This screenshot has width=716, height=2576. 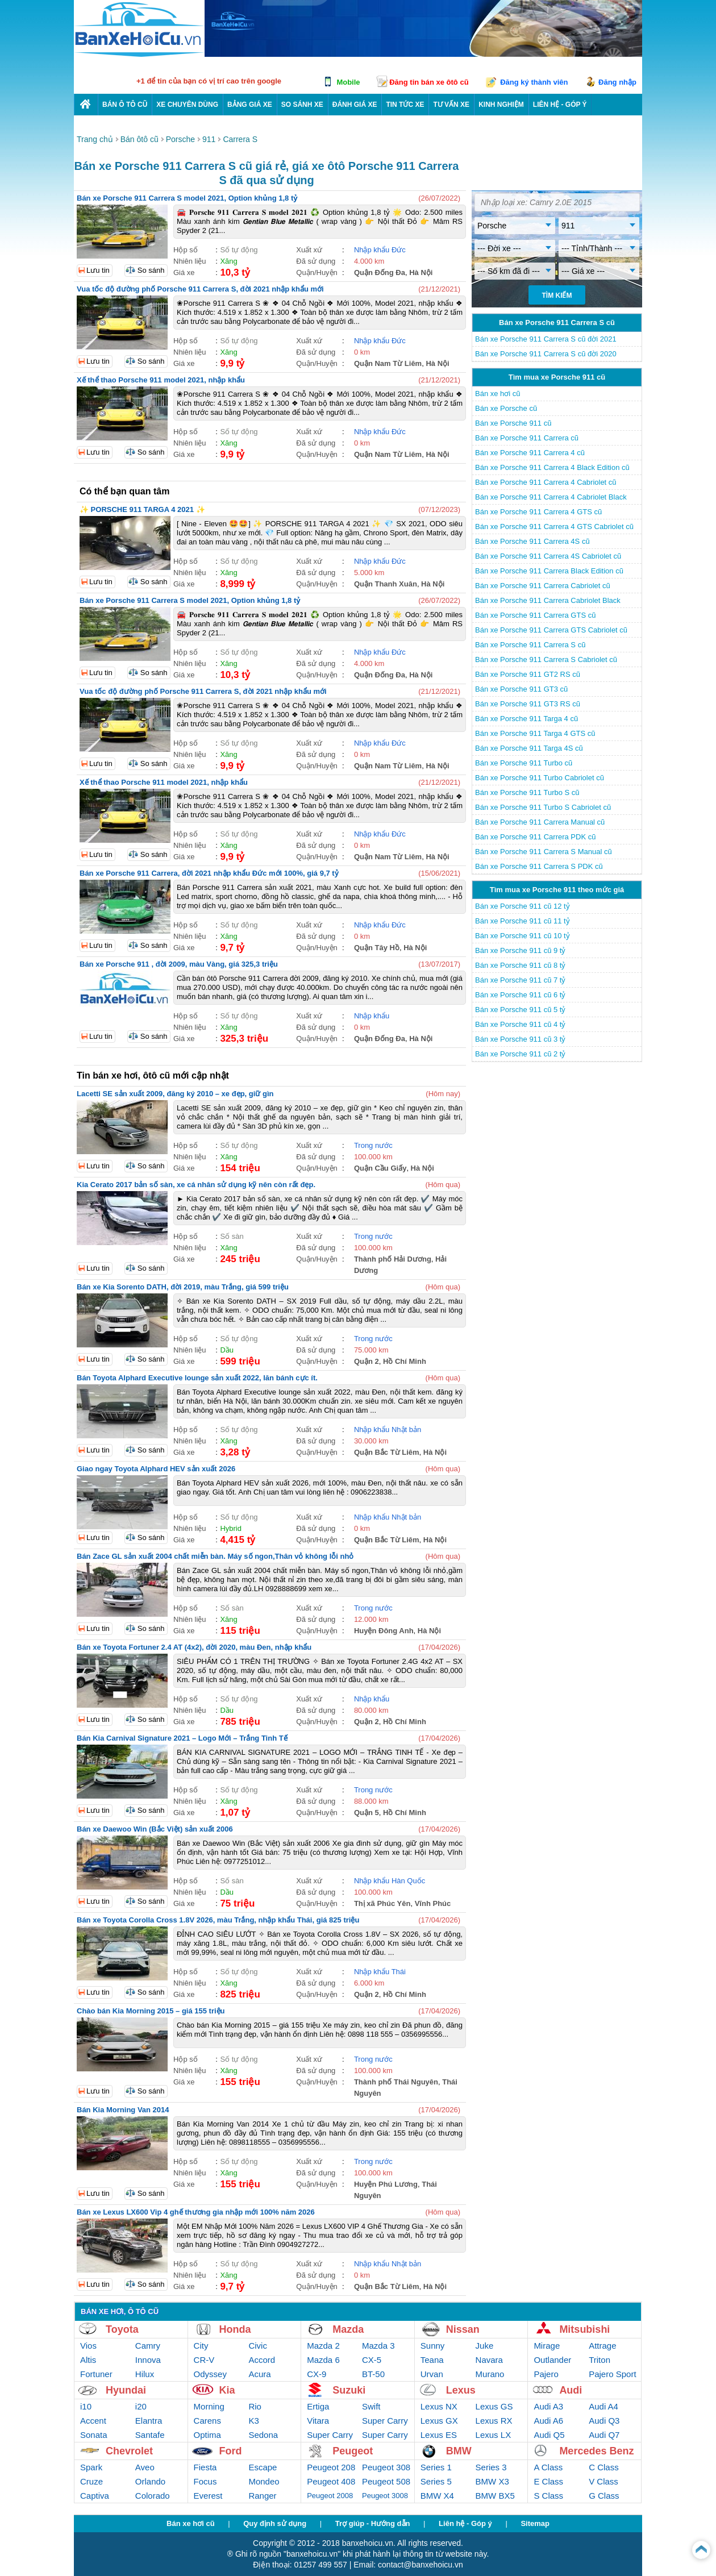 I want to click on Santafe, so click(x=150, y=2435).